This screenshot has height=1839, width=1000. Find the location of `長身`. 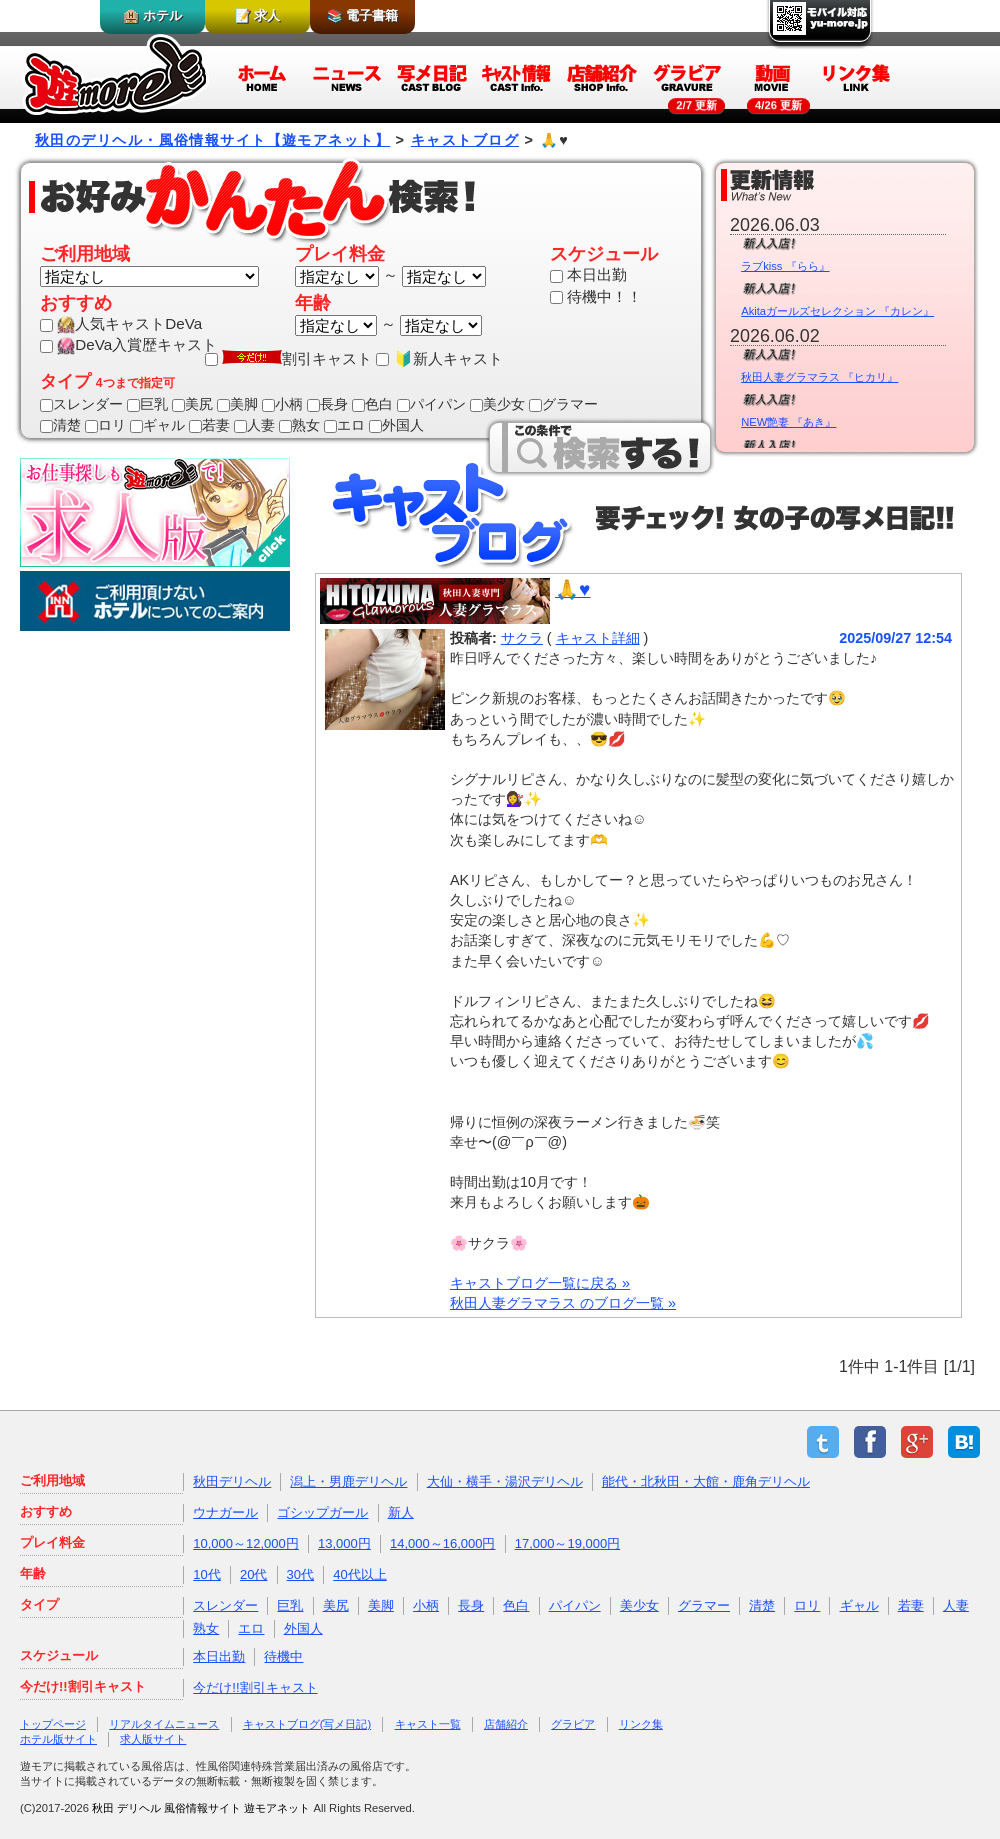

長身 is located at coordinates (327, 404).